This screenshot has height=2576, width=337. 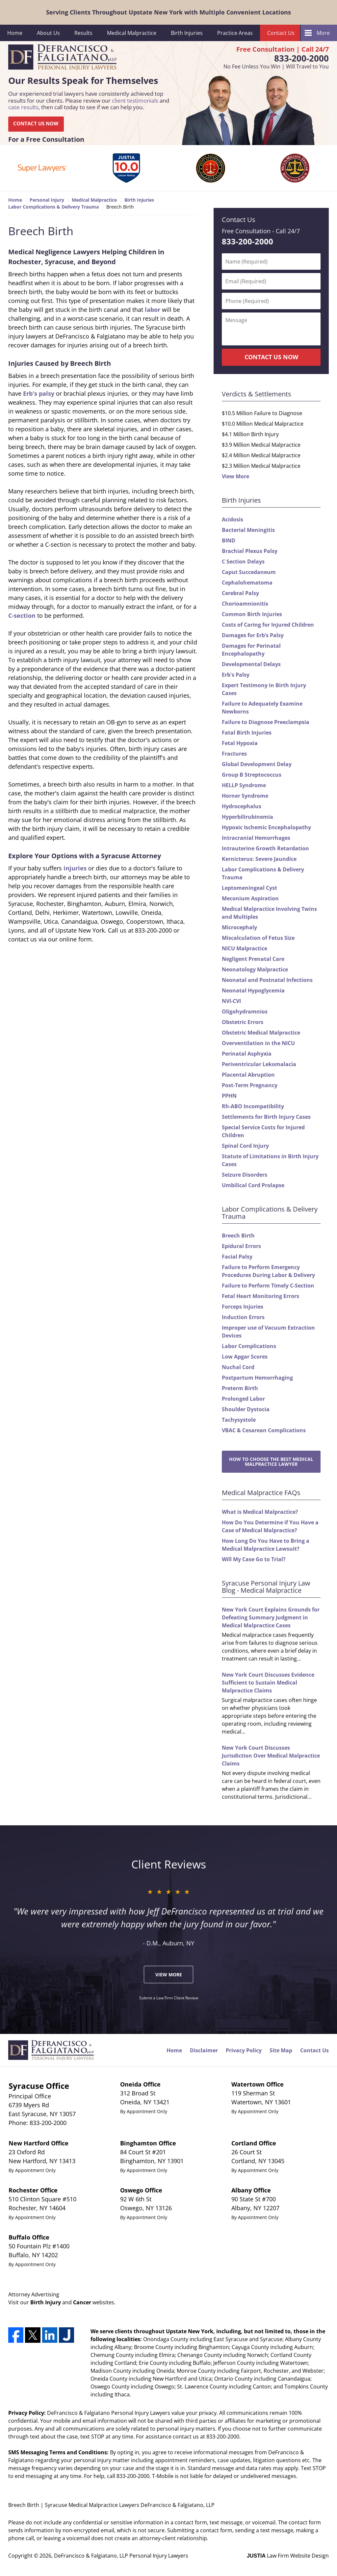 What do you see at coordinates (245, 603) in the screenshot?
I see `Chorioamnionitis` at bounding box center [245, 603].